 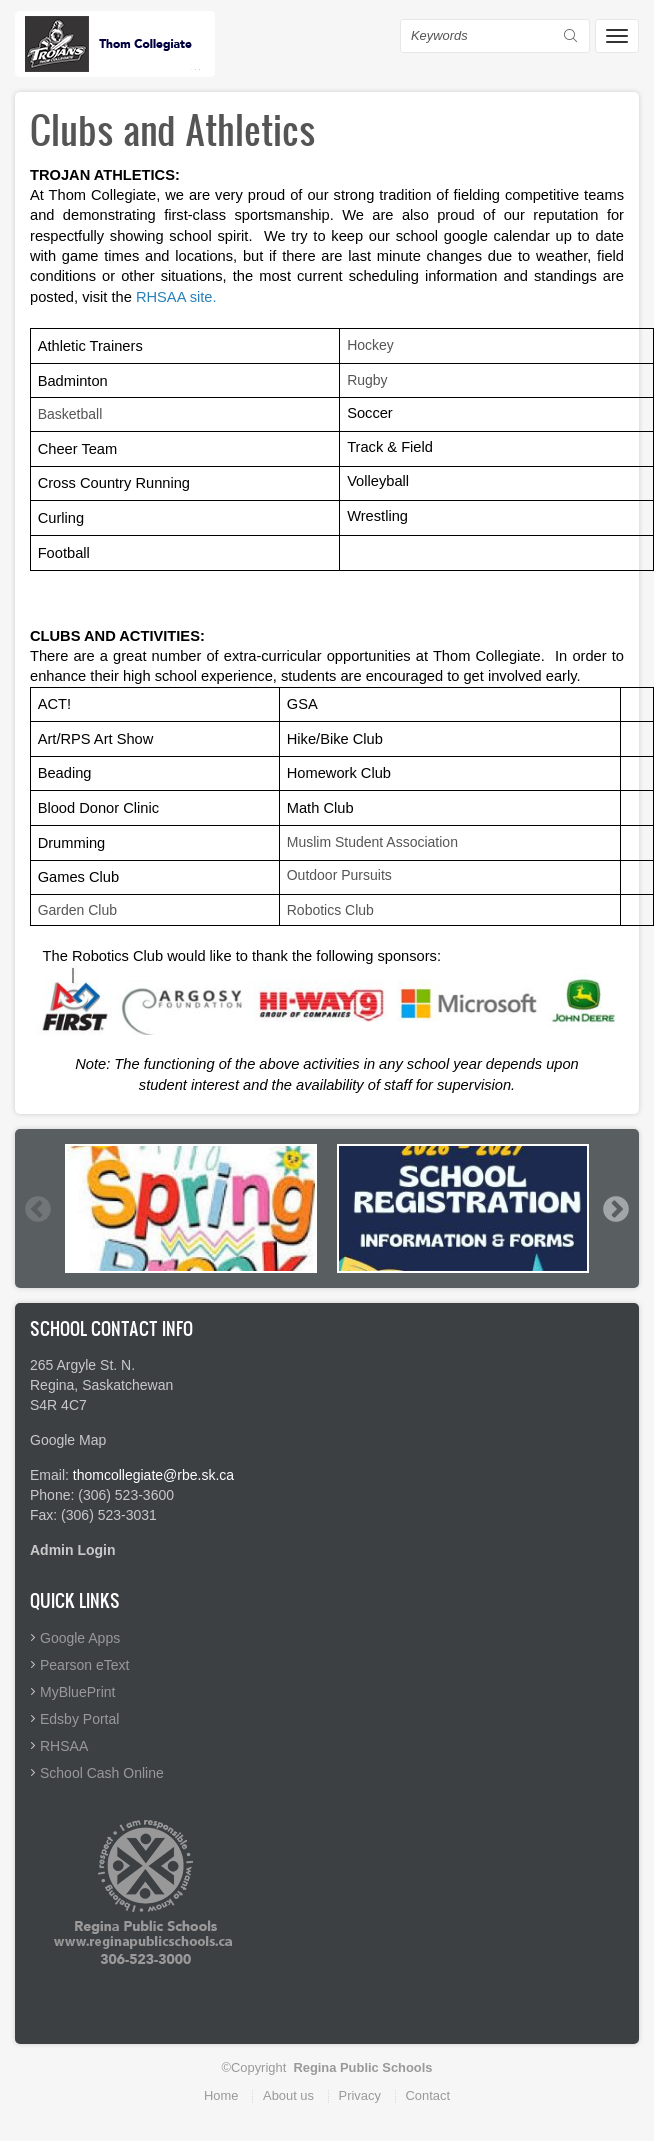 I want to click on MyBluePrint, so click(x=77, y=1692).